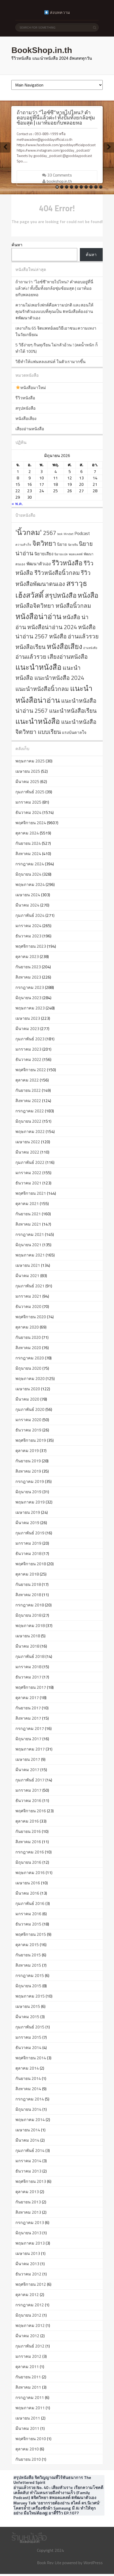 Image resolution: width=114 pixels, height=2576 pixels. What do you see at coordinates (30, 1749) in the screenshot?
I see `พฤษภาคม 2017` at bounding box center [30, 1749].